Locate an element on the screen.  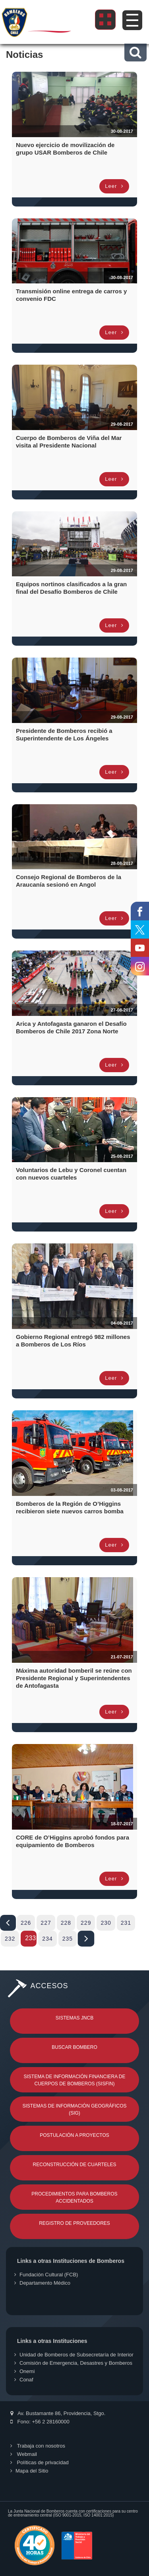
Sistemas de Información Geográficos (SIG) is located at coordinates (74, 2109).